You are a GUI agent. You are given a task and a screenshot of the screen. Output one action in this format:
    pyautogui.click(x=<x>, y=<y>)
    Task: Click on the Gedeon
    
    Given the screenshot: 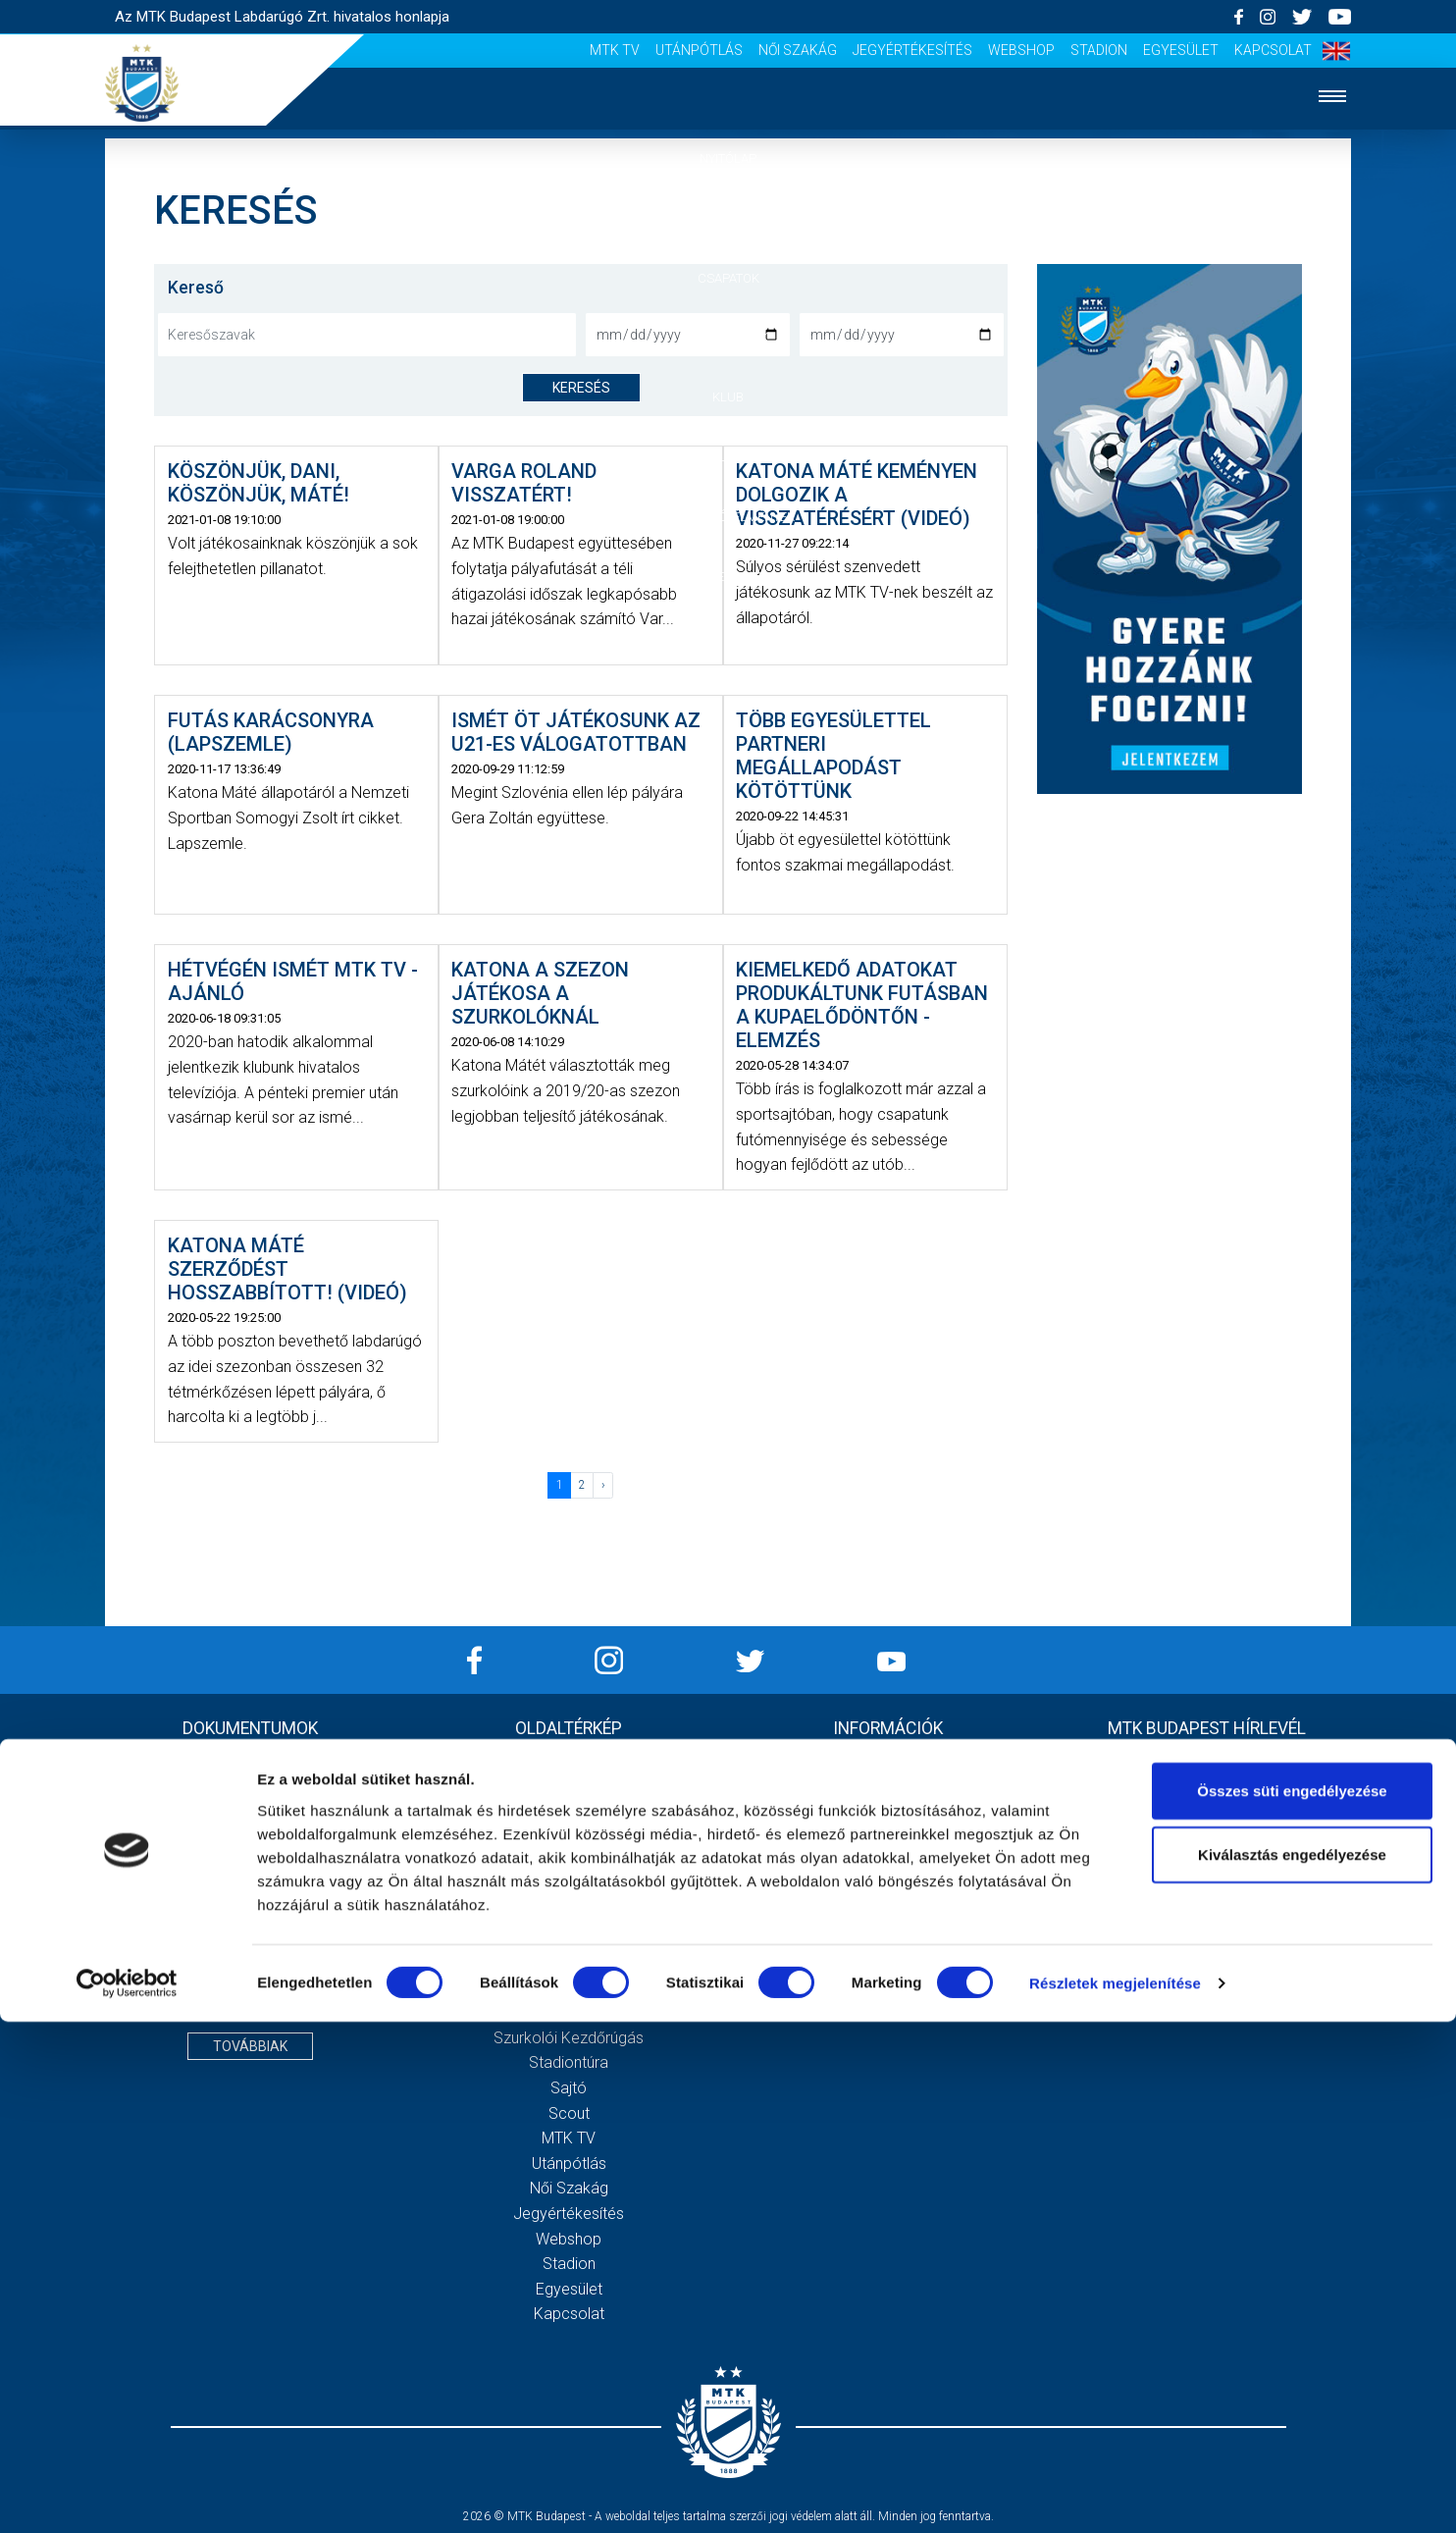 What is the action you would take?
    pyautogui.click(x=569, y=1962)
    